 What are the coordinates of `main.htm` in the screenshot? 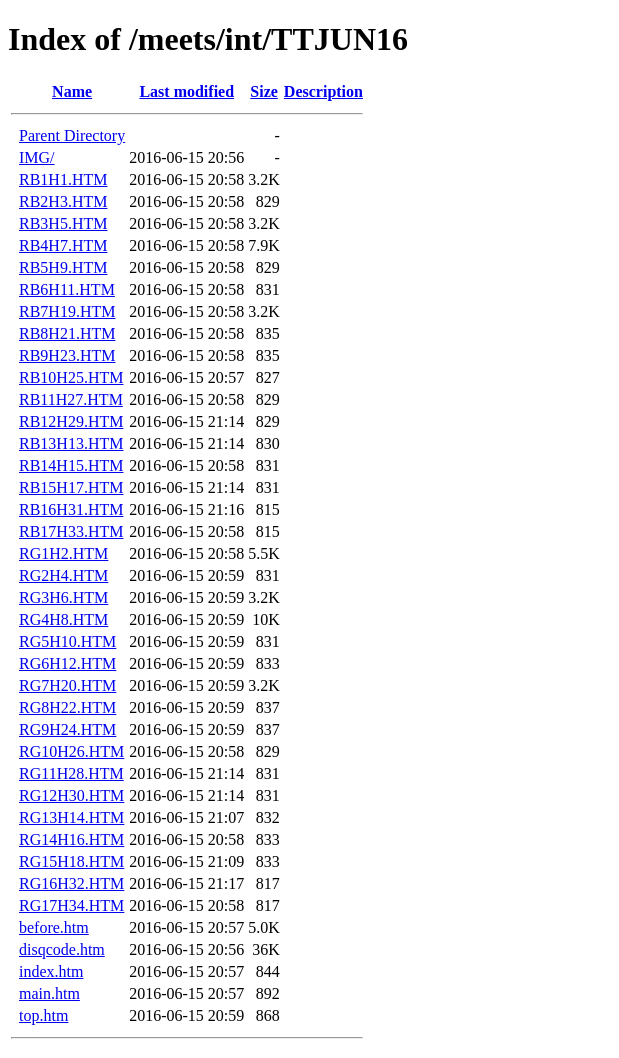 It's located at (49, 993).